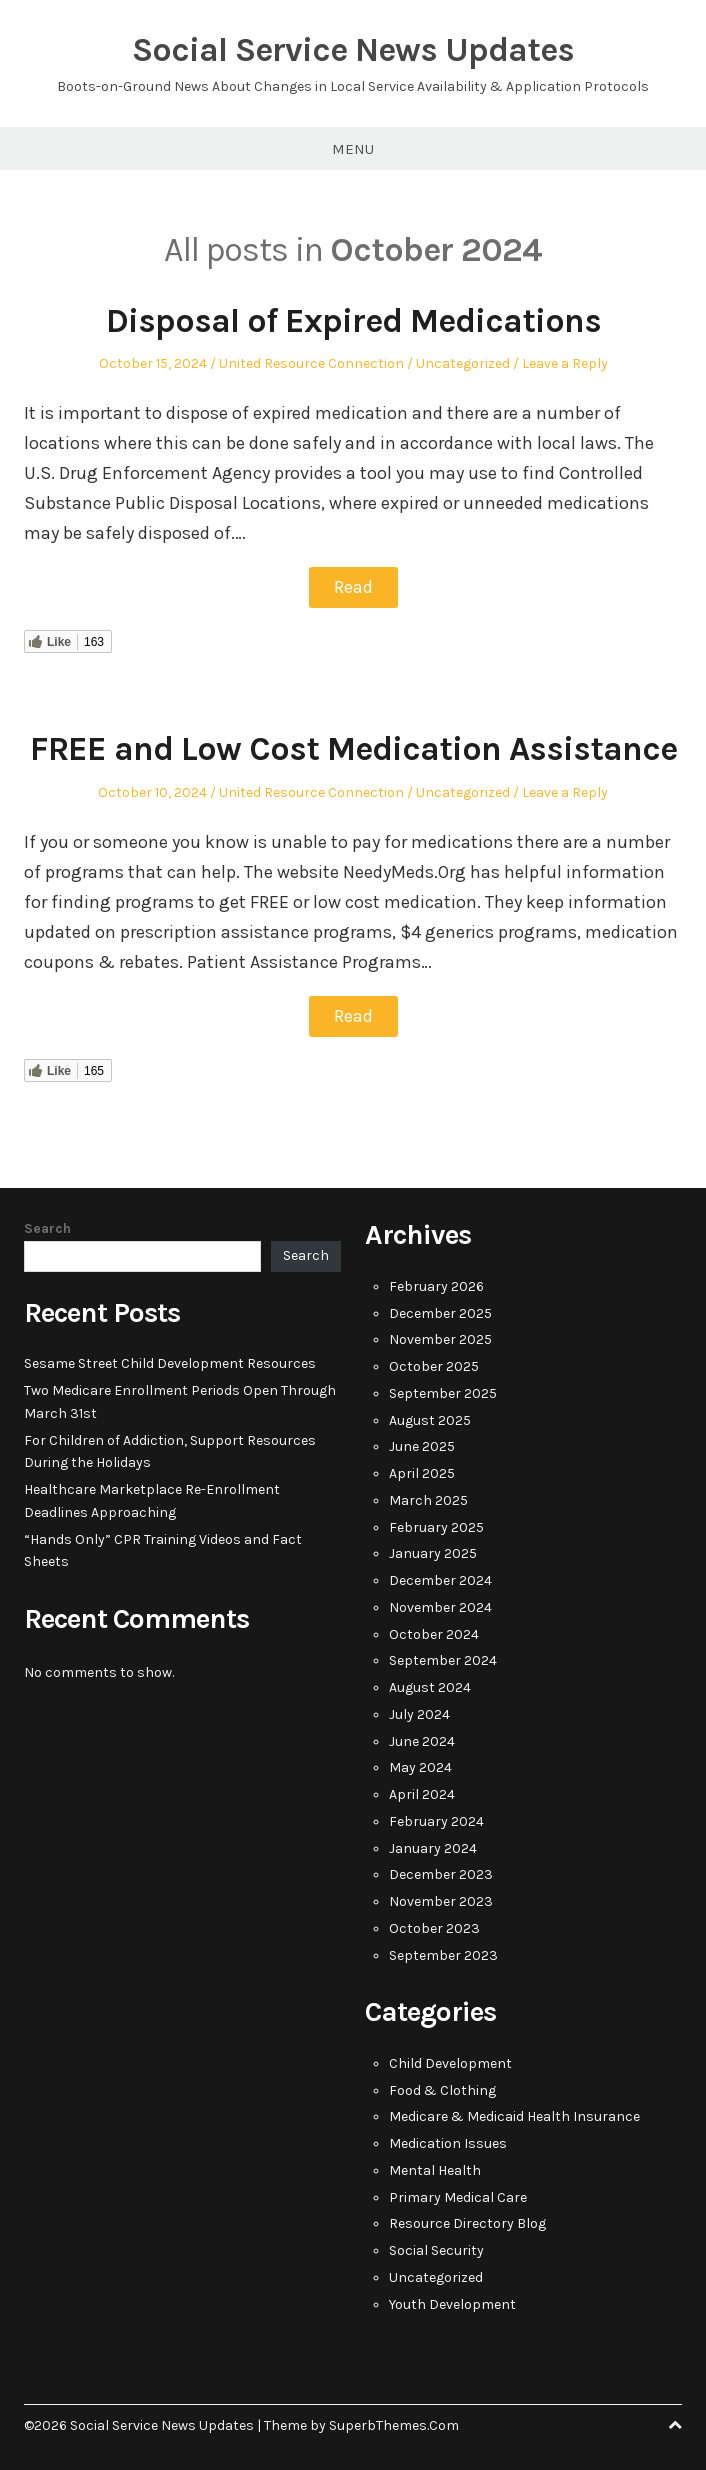  I want to click on January 2025, so click(433, 1551).